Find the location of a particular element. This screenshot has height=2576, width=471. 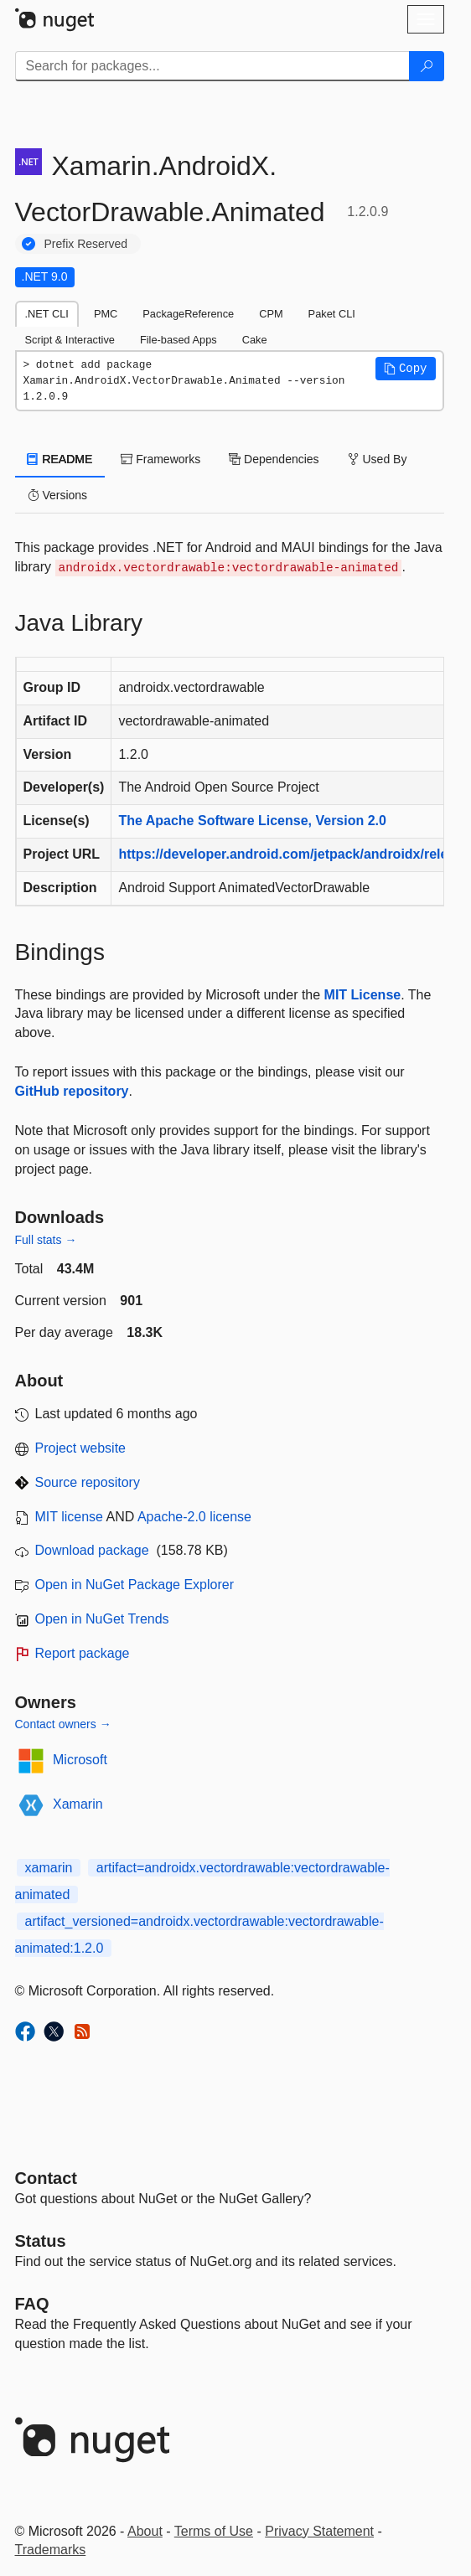

Download package is located at coordinates (92, 1550).